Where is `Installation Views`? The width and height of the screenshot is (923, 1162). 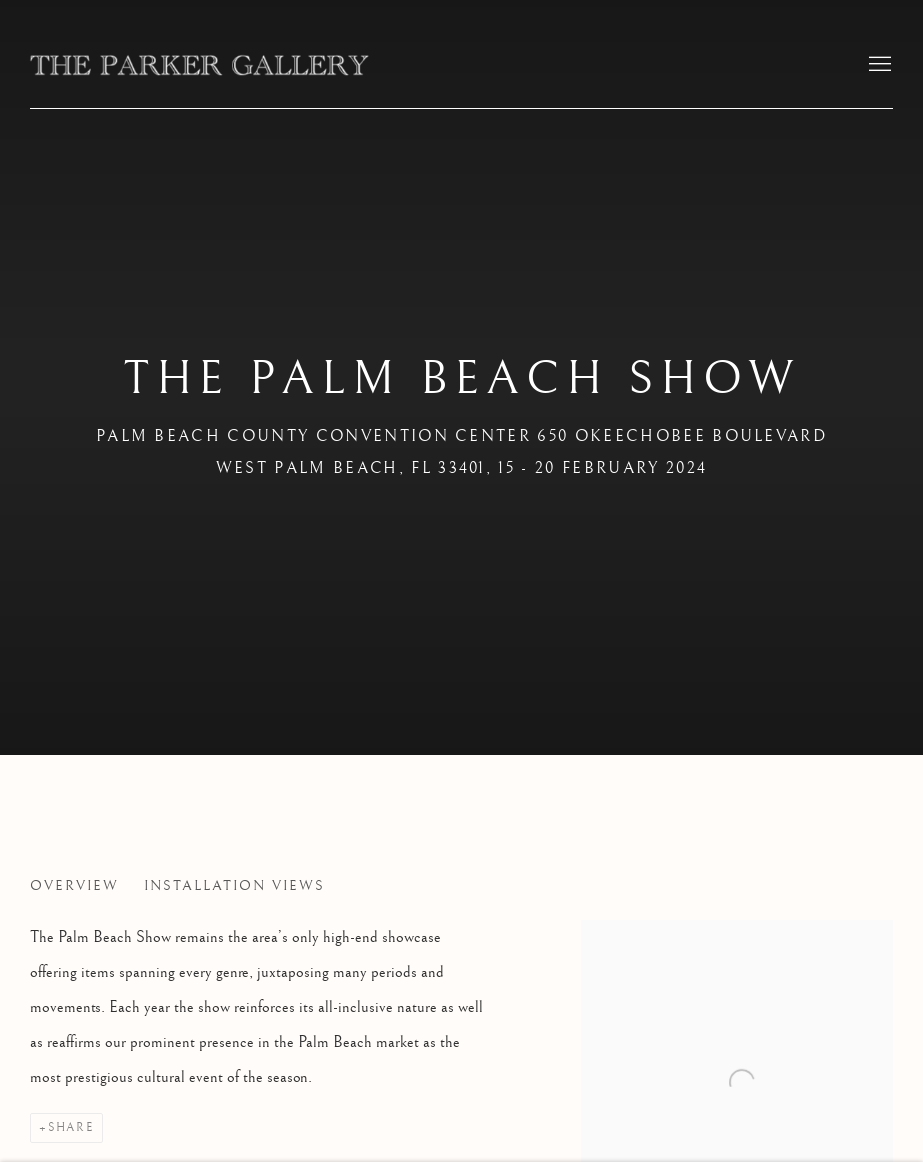
Installation Views is located at coordinates (234, 886).